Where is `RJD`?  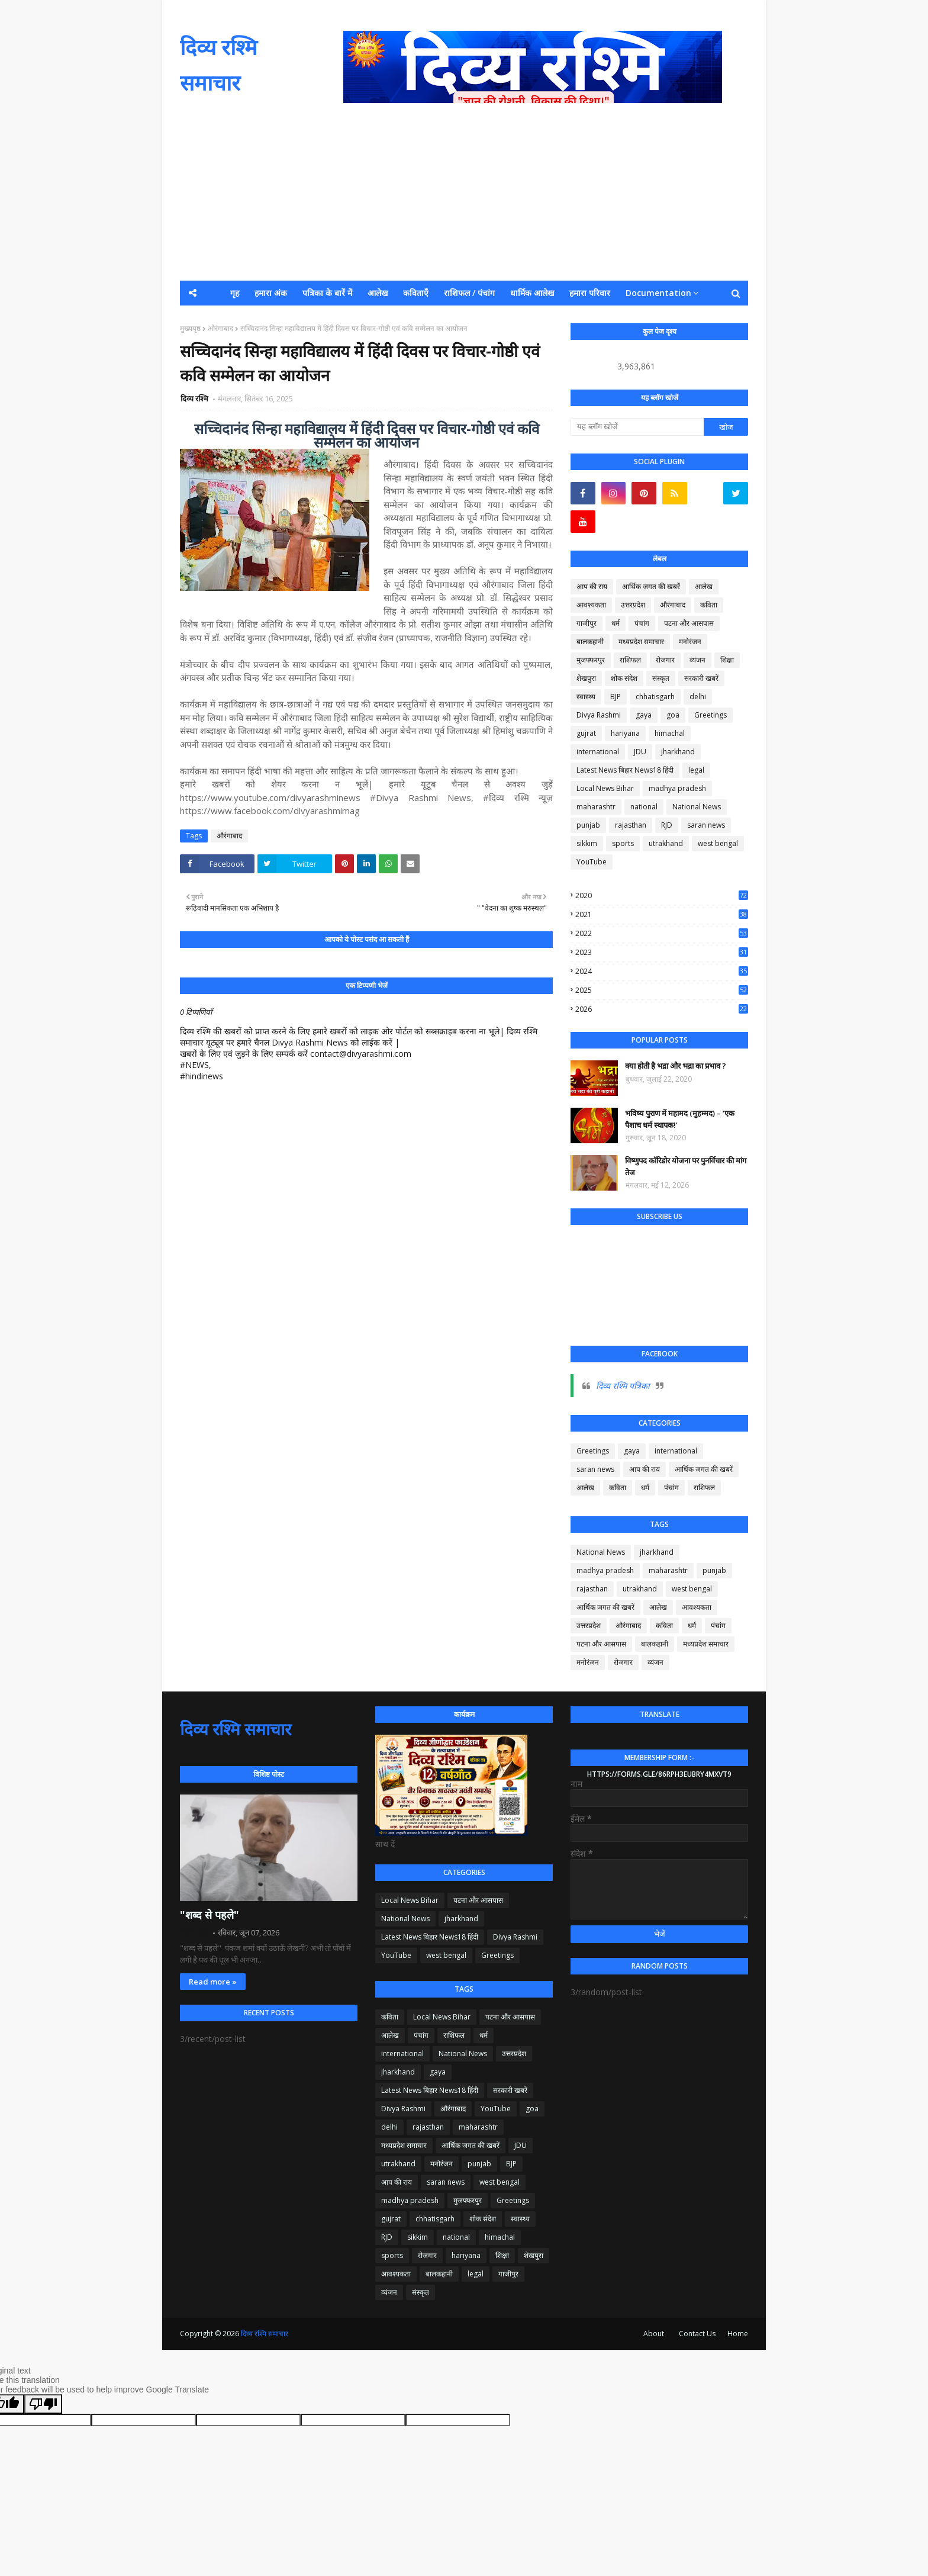 RJD is located at coordinates (666, 825).